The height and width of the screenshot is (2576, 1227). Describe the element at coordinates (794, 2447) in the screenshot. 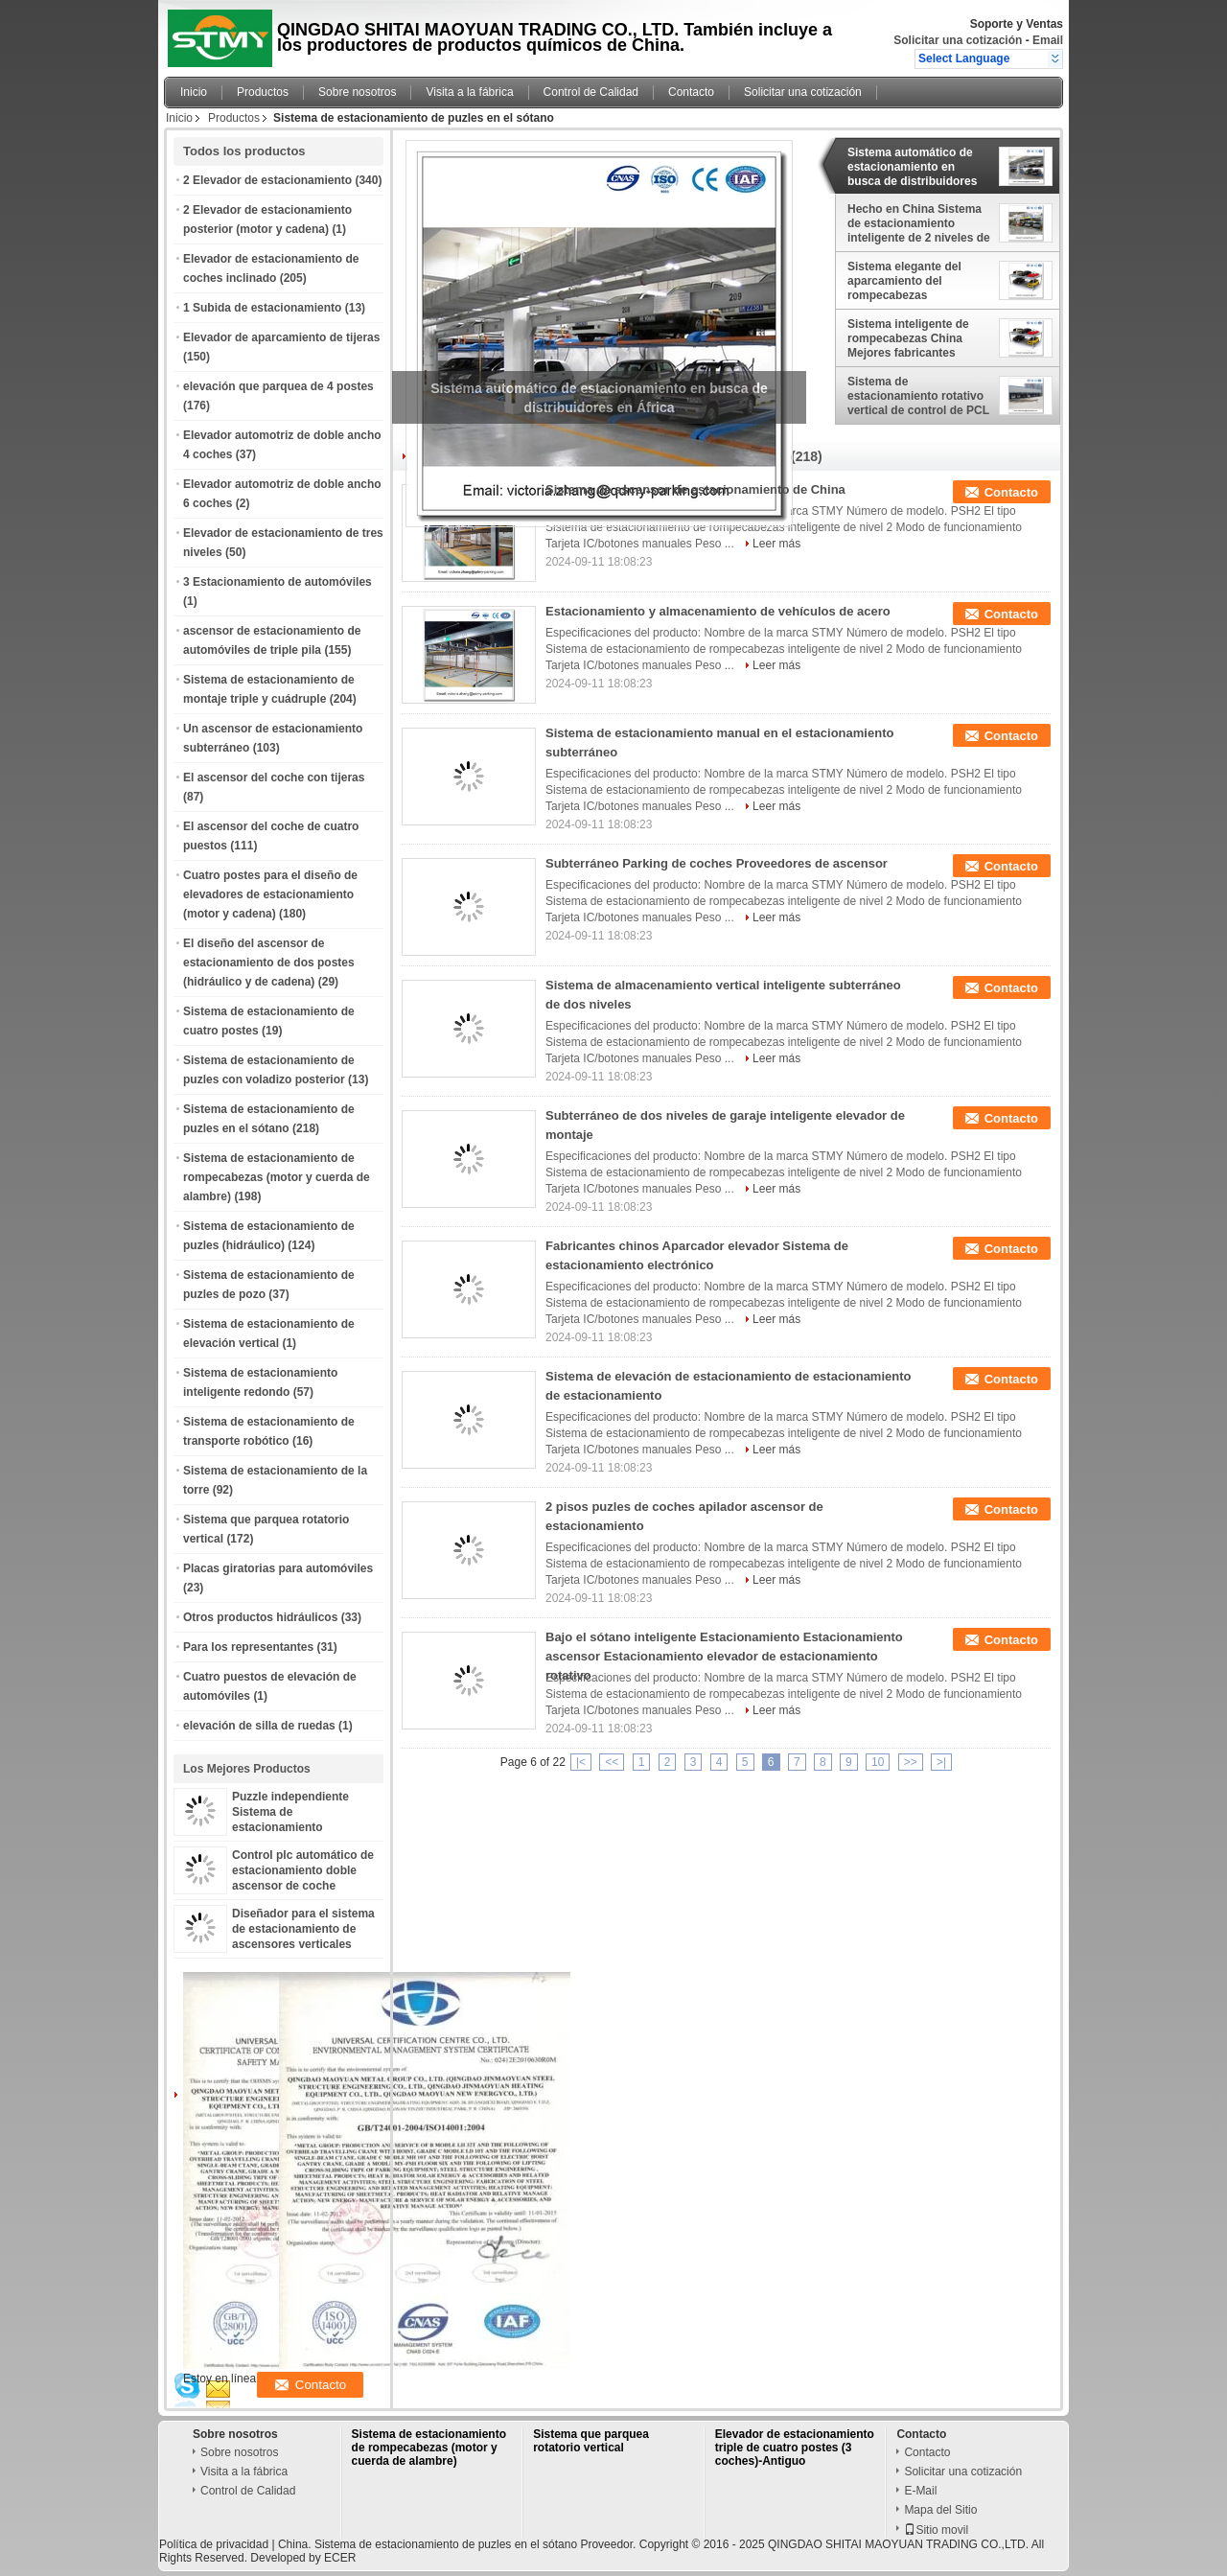

I see `Elevador de estacionamiento triple de cuatro postes (3 coches)-Antiguo` at that location.